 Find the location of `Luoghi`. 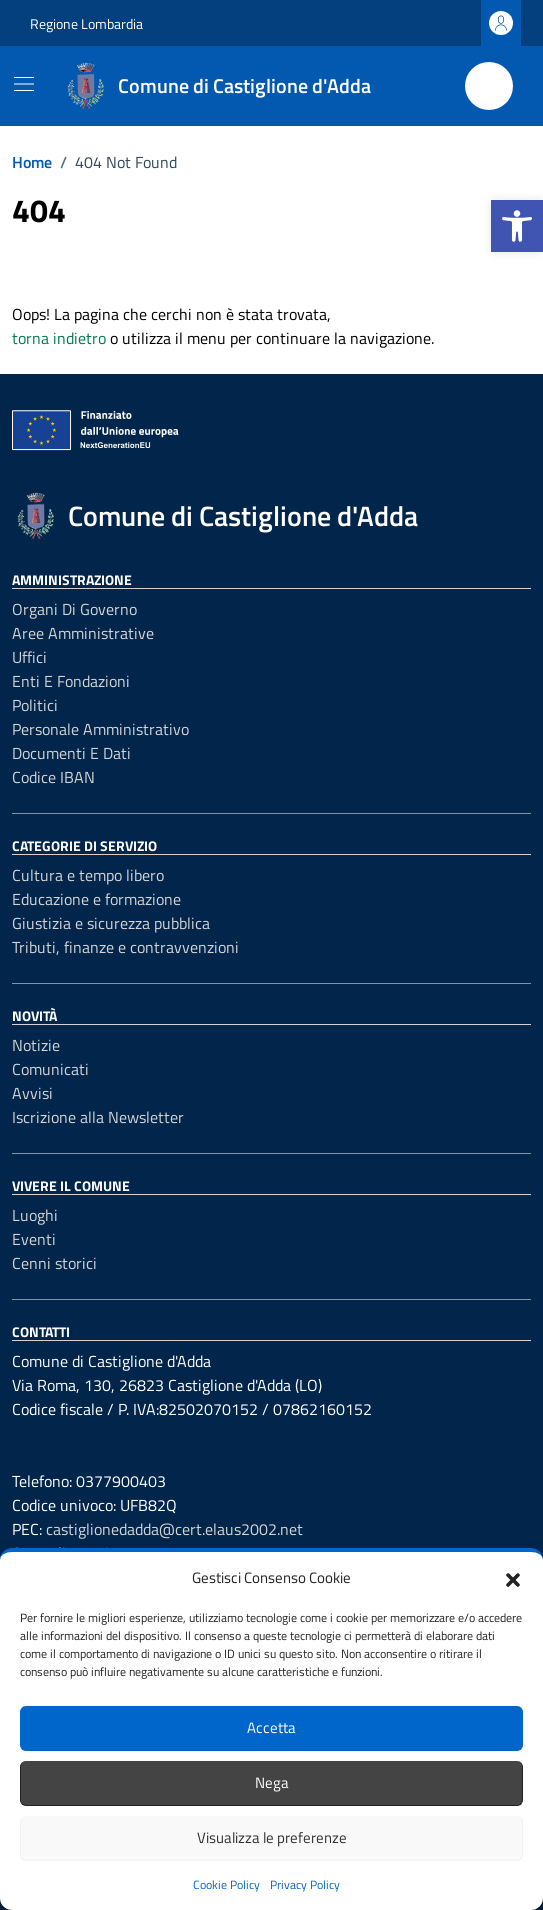

Luoghi is located at coordinates (35, 1215).